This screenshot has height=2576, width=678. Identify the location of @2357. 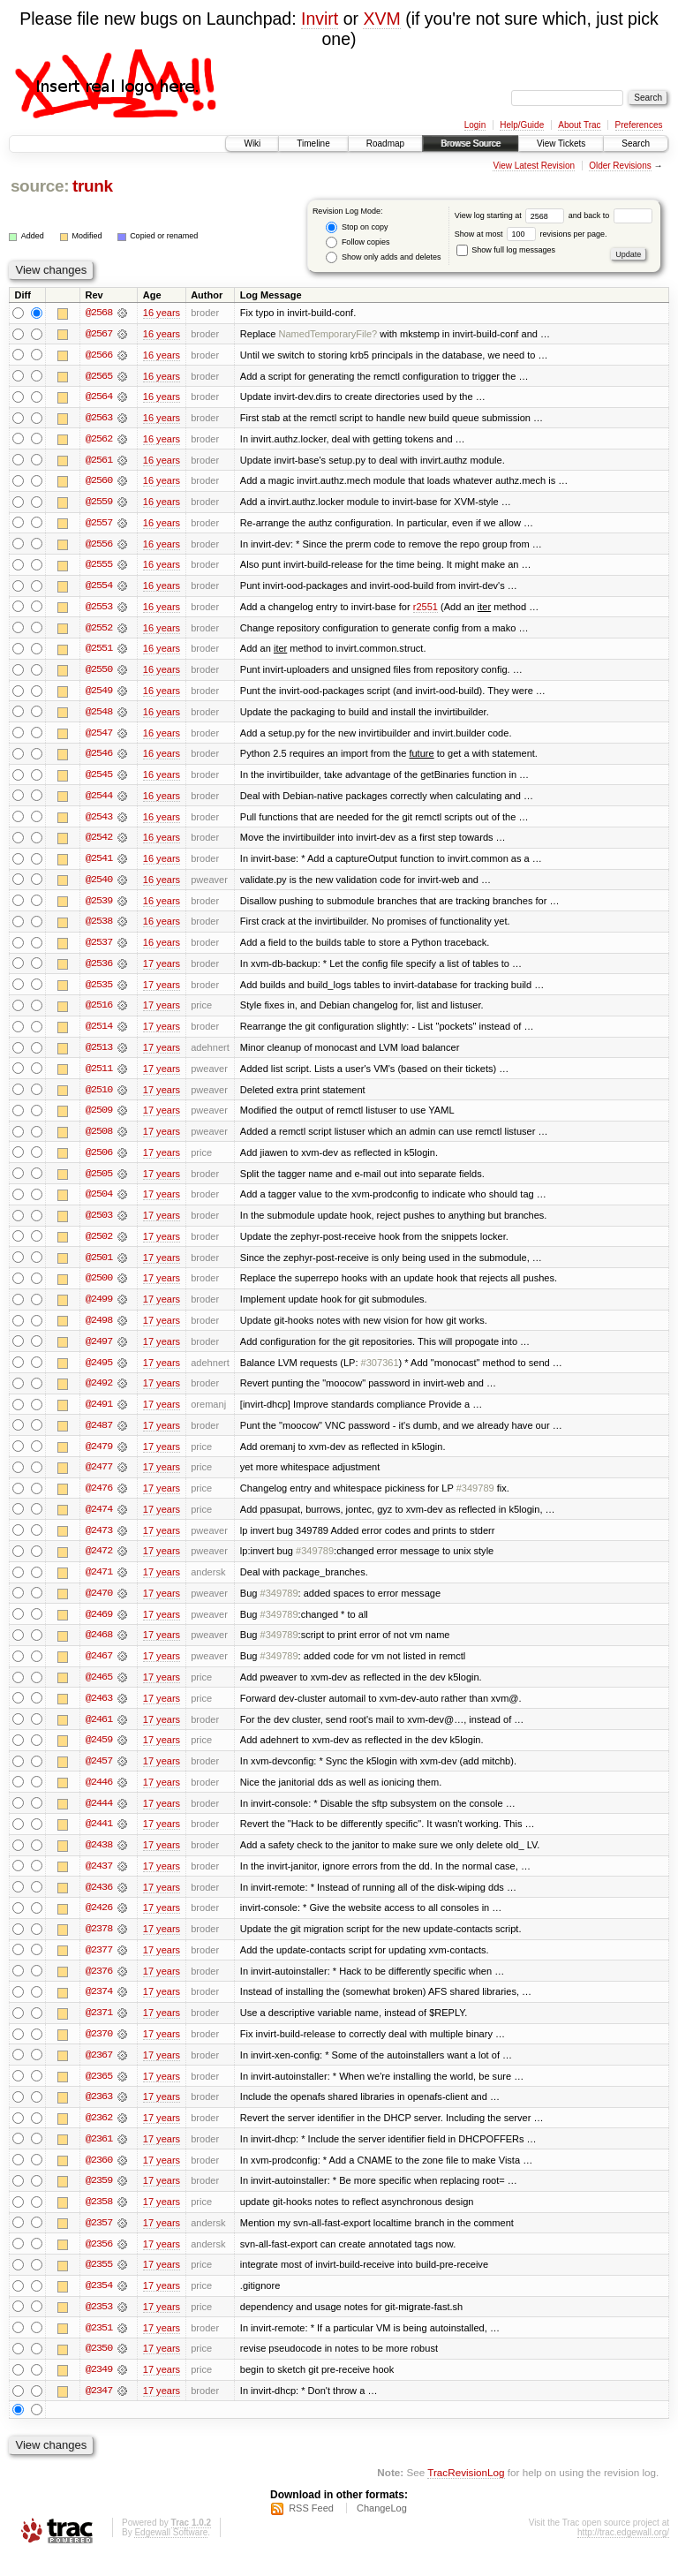
(99, 2241).